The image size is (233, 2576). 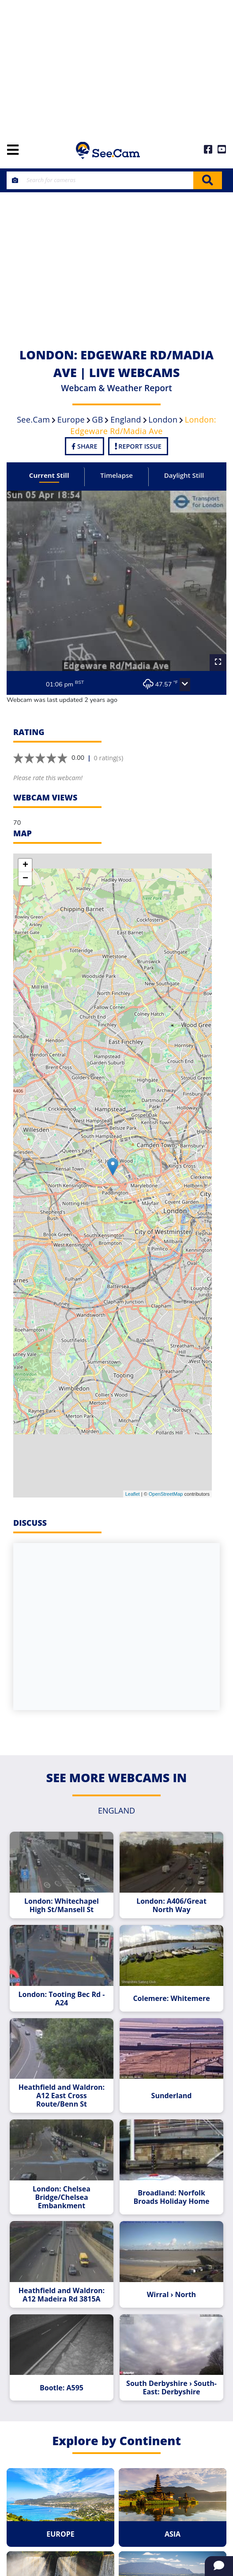 What do you see at coordinates (171, 1998) in the screenshot?
I see `Colemere: Whitemere` at bounding box center [171, 1998].